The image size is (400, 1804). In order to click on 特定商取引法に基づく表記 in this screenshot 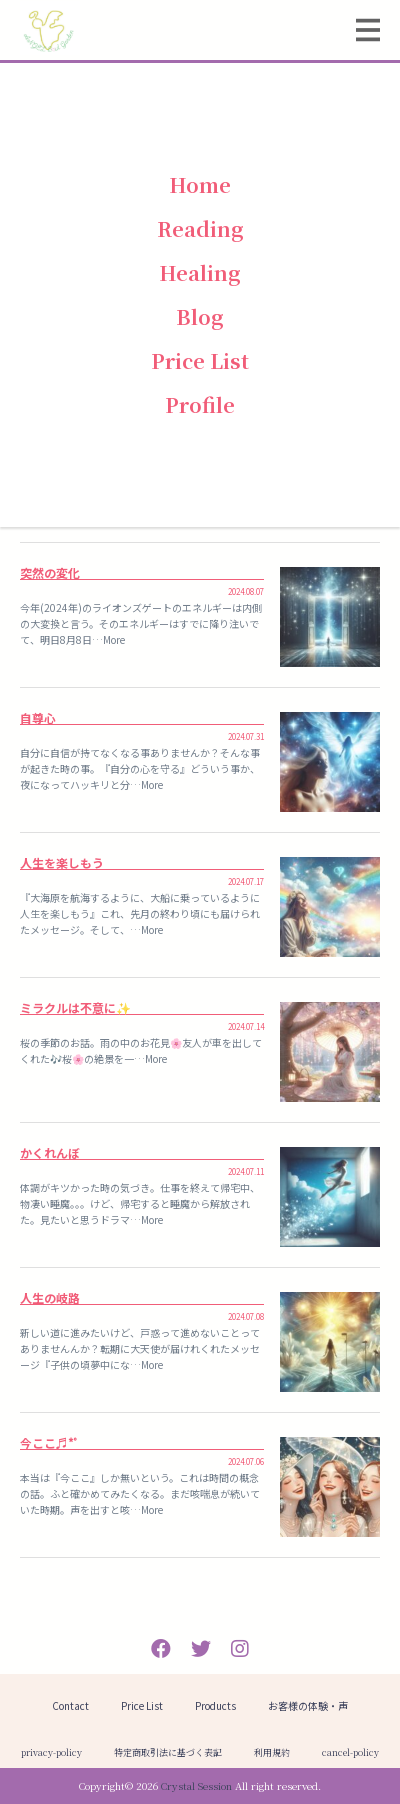, I will do `click(168, 1752)`.